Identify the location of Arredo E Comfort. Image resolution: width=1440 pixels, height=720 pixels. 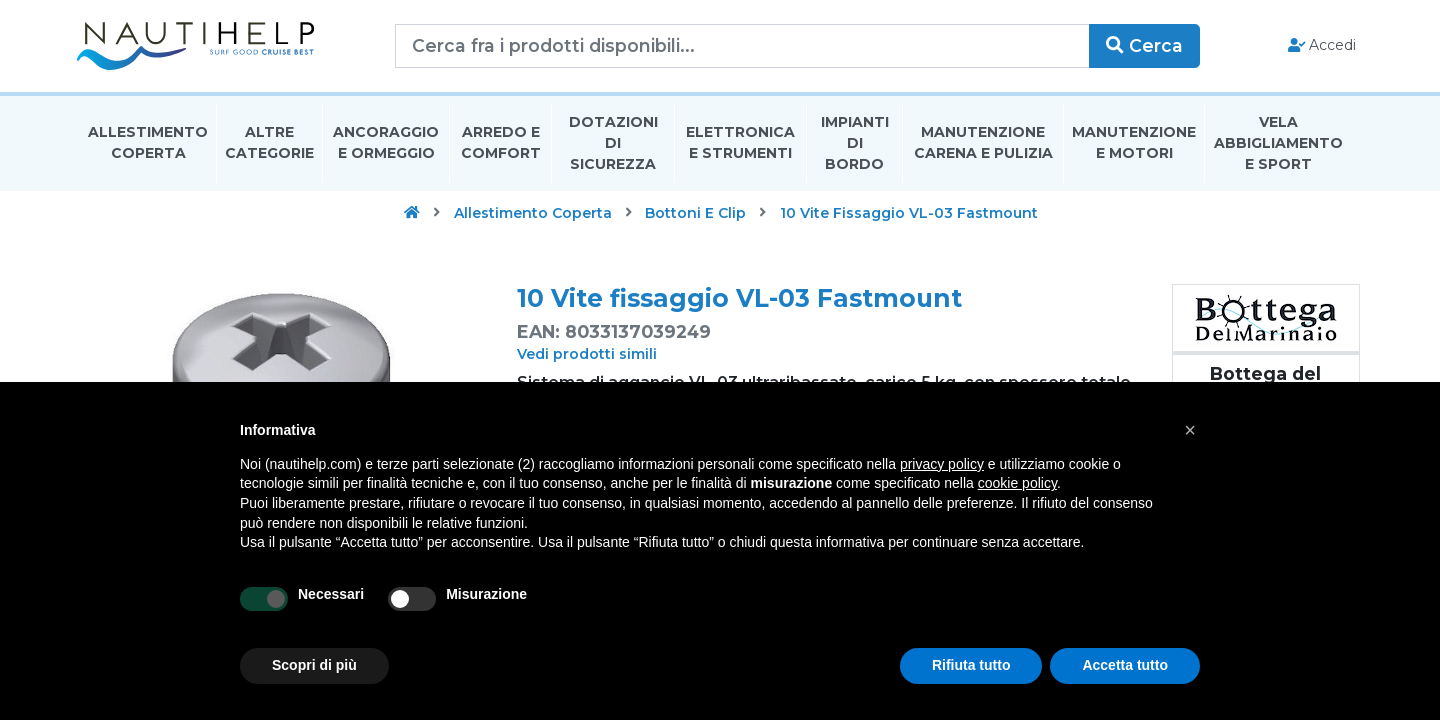
(501, 143).